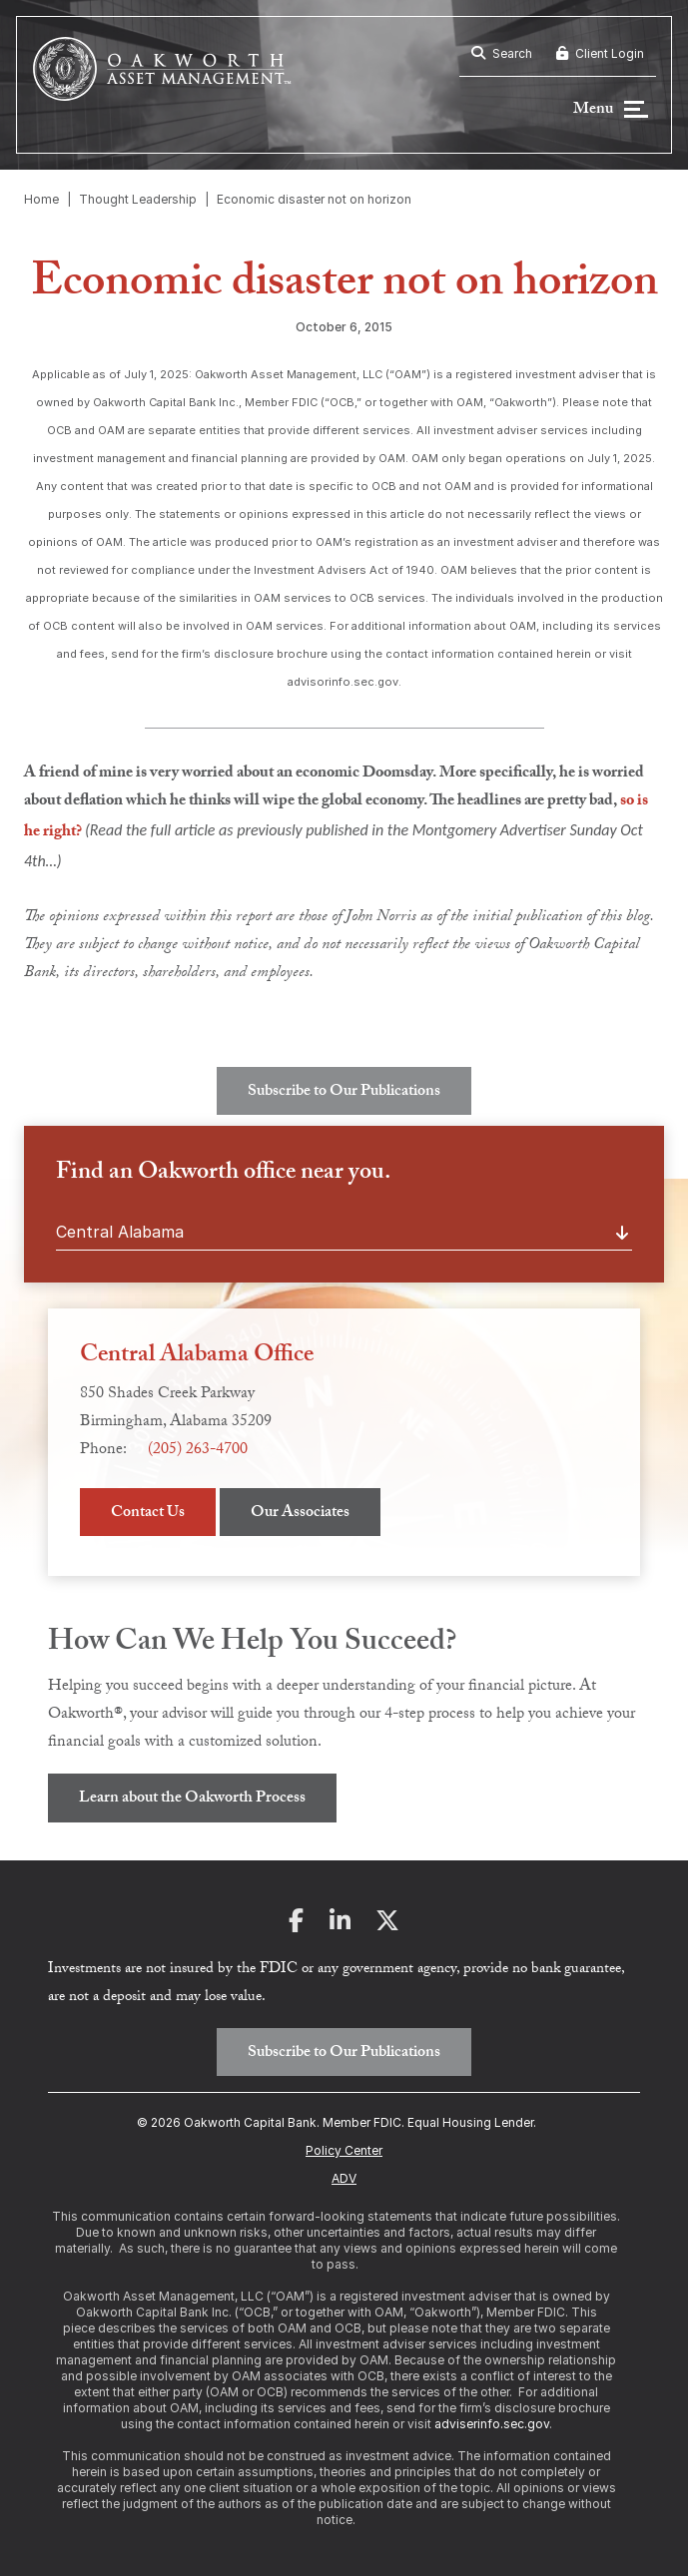 The image size is (688, 2576). I want to click on Policy Center, so click(344, 2150).